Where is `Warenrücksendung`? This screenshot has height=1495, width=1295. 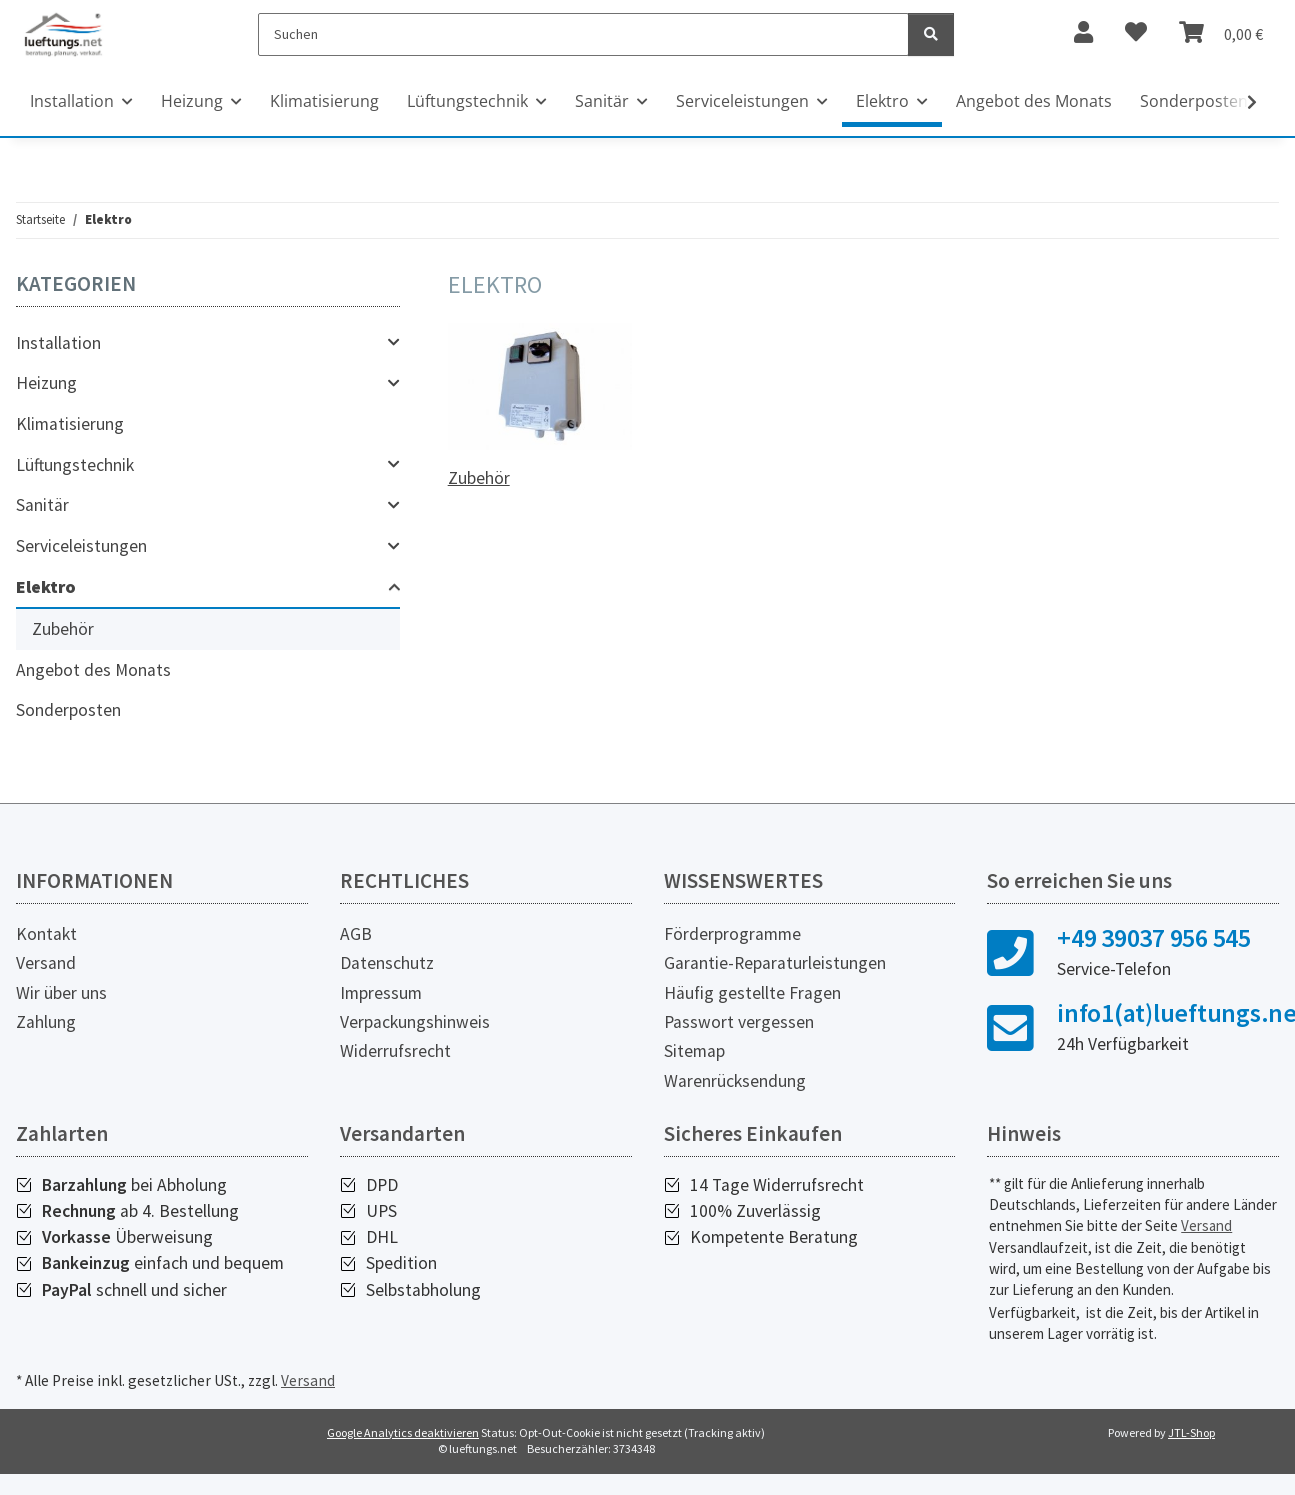
Warenrücksendung is located at coordinates (735, 1081).